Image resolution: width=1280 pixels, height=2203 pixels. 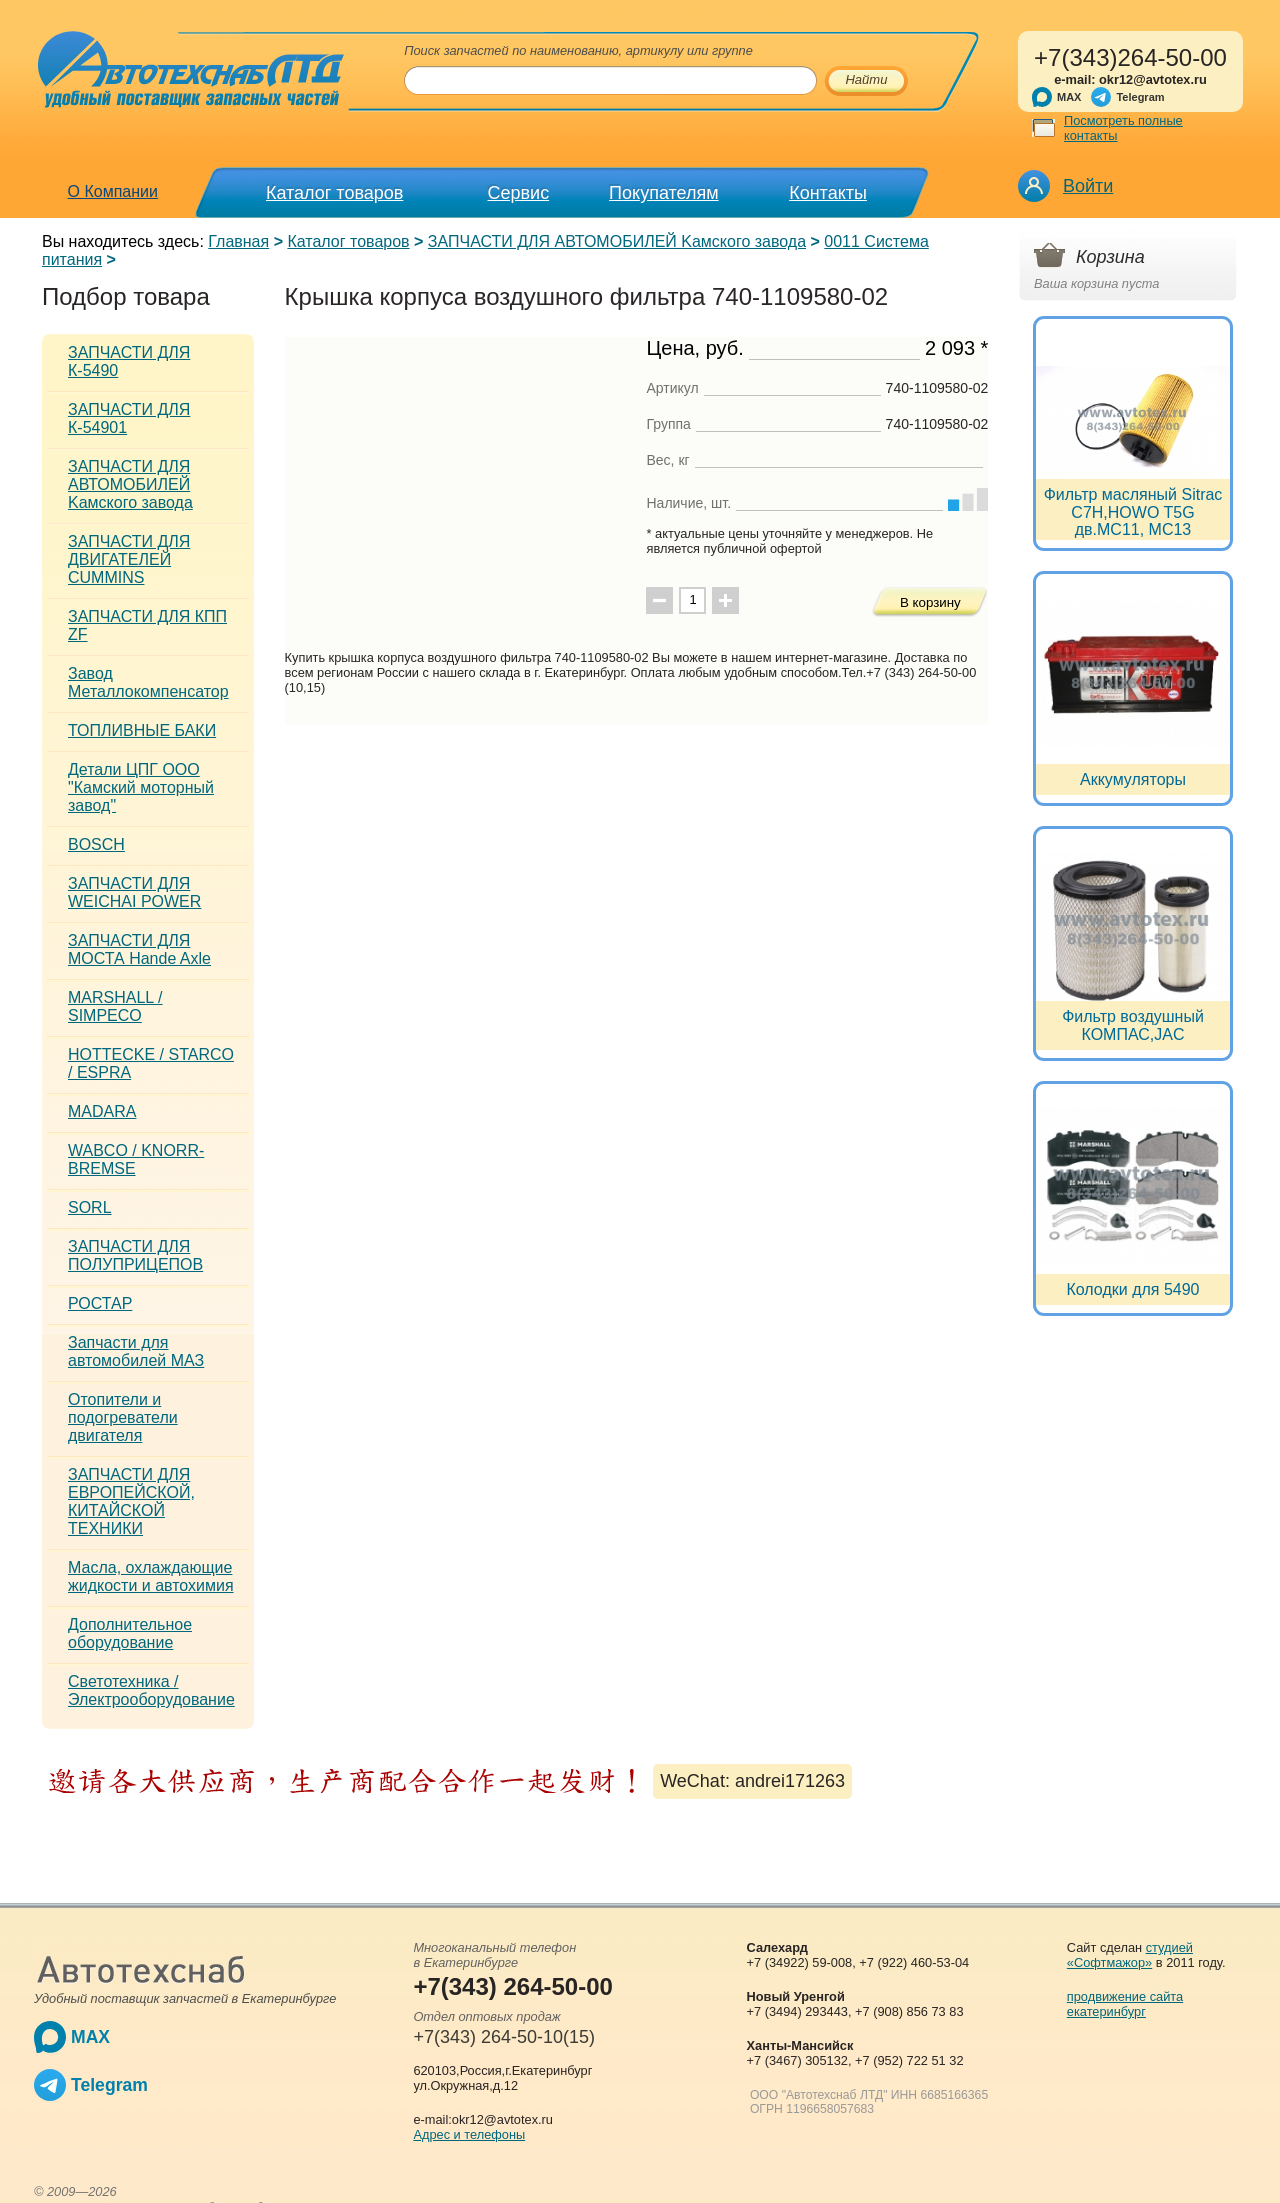 What do you see at coordinates (90, 1207) in the screenshot?
I see `SORL` at bounding box center [90, 1207].